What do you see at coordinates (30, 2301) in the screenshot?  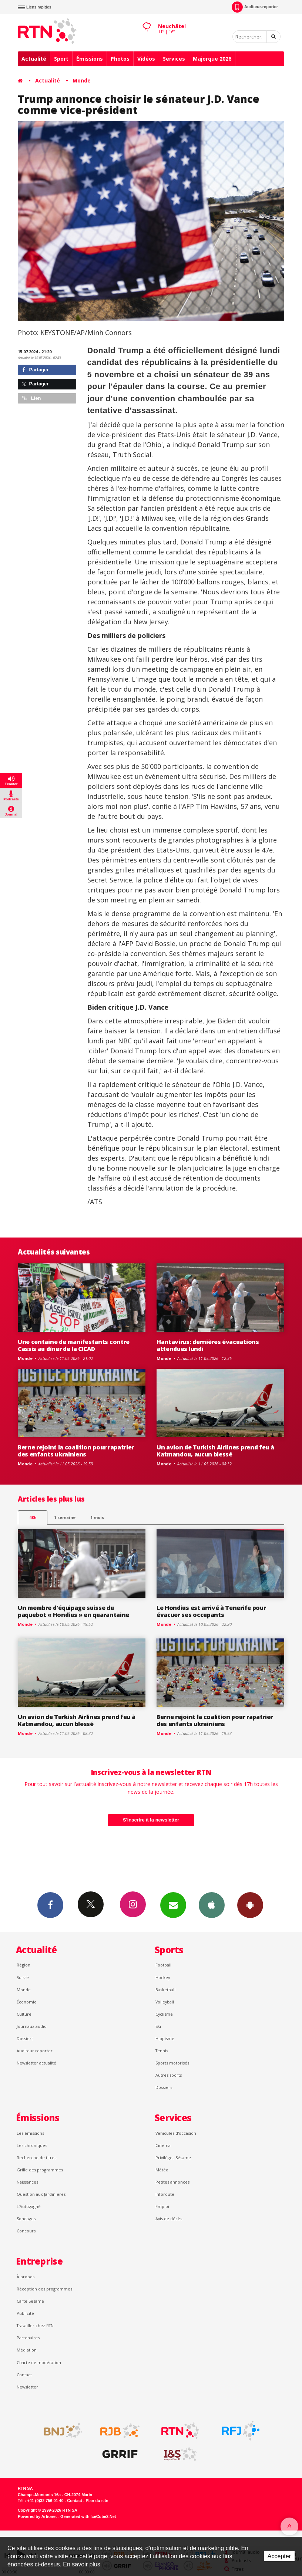 I see `Carte Sésame` at bounding box center [30, 2301].